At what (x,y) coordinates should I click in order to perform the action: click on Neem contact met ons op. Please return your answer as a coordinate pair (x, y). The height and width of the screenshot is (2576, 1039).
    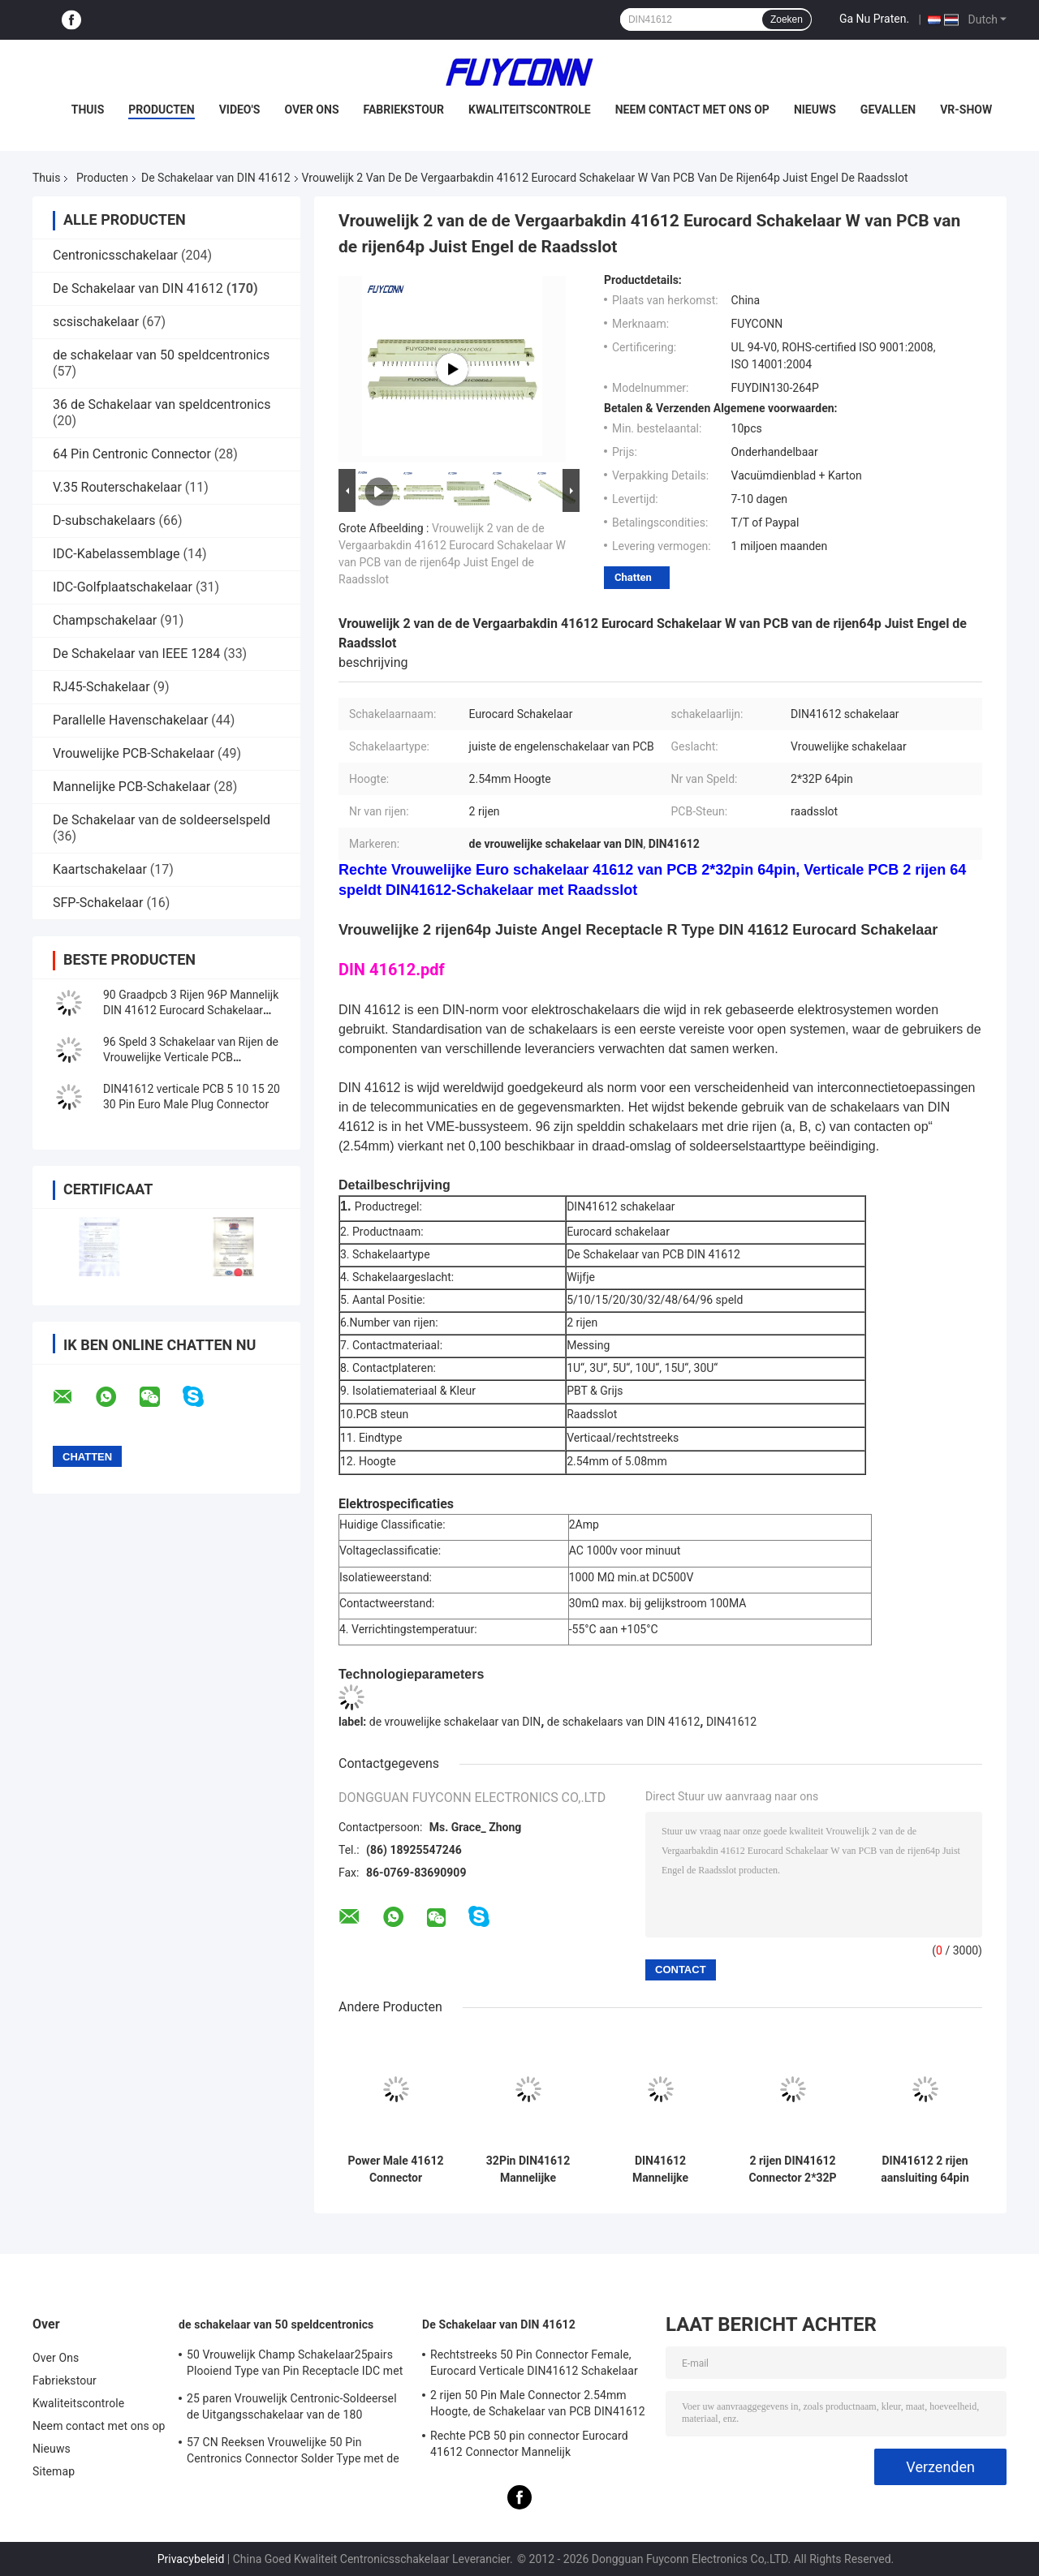
    Looking at the image, I should click on (692, 109).